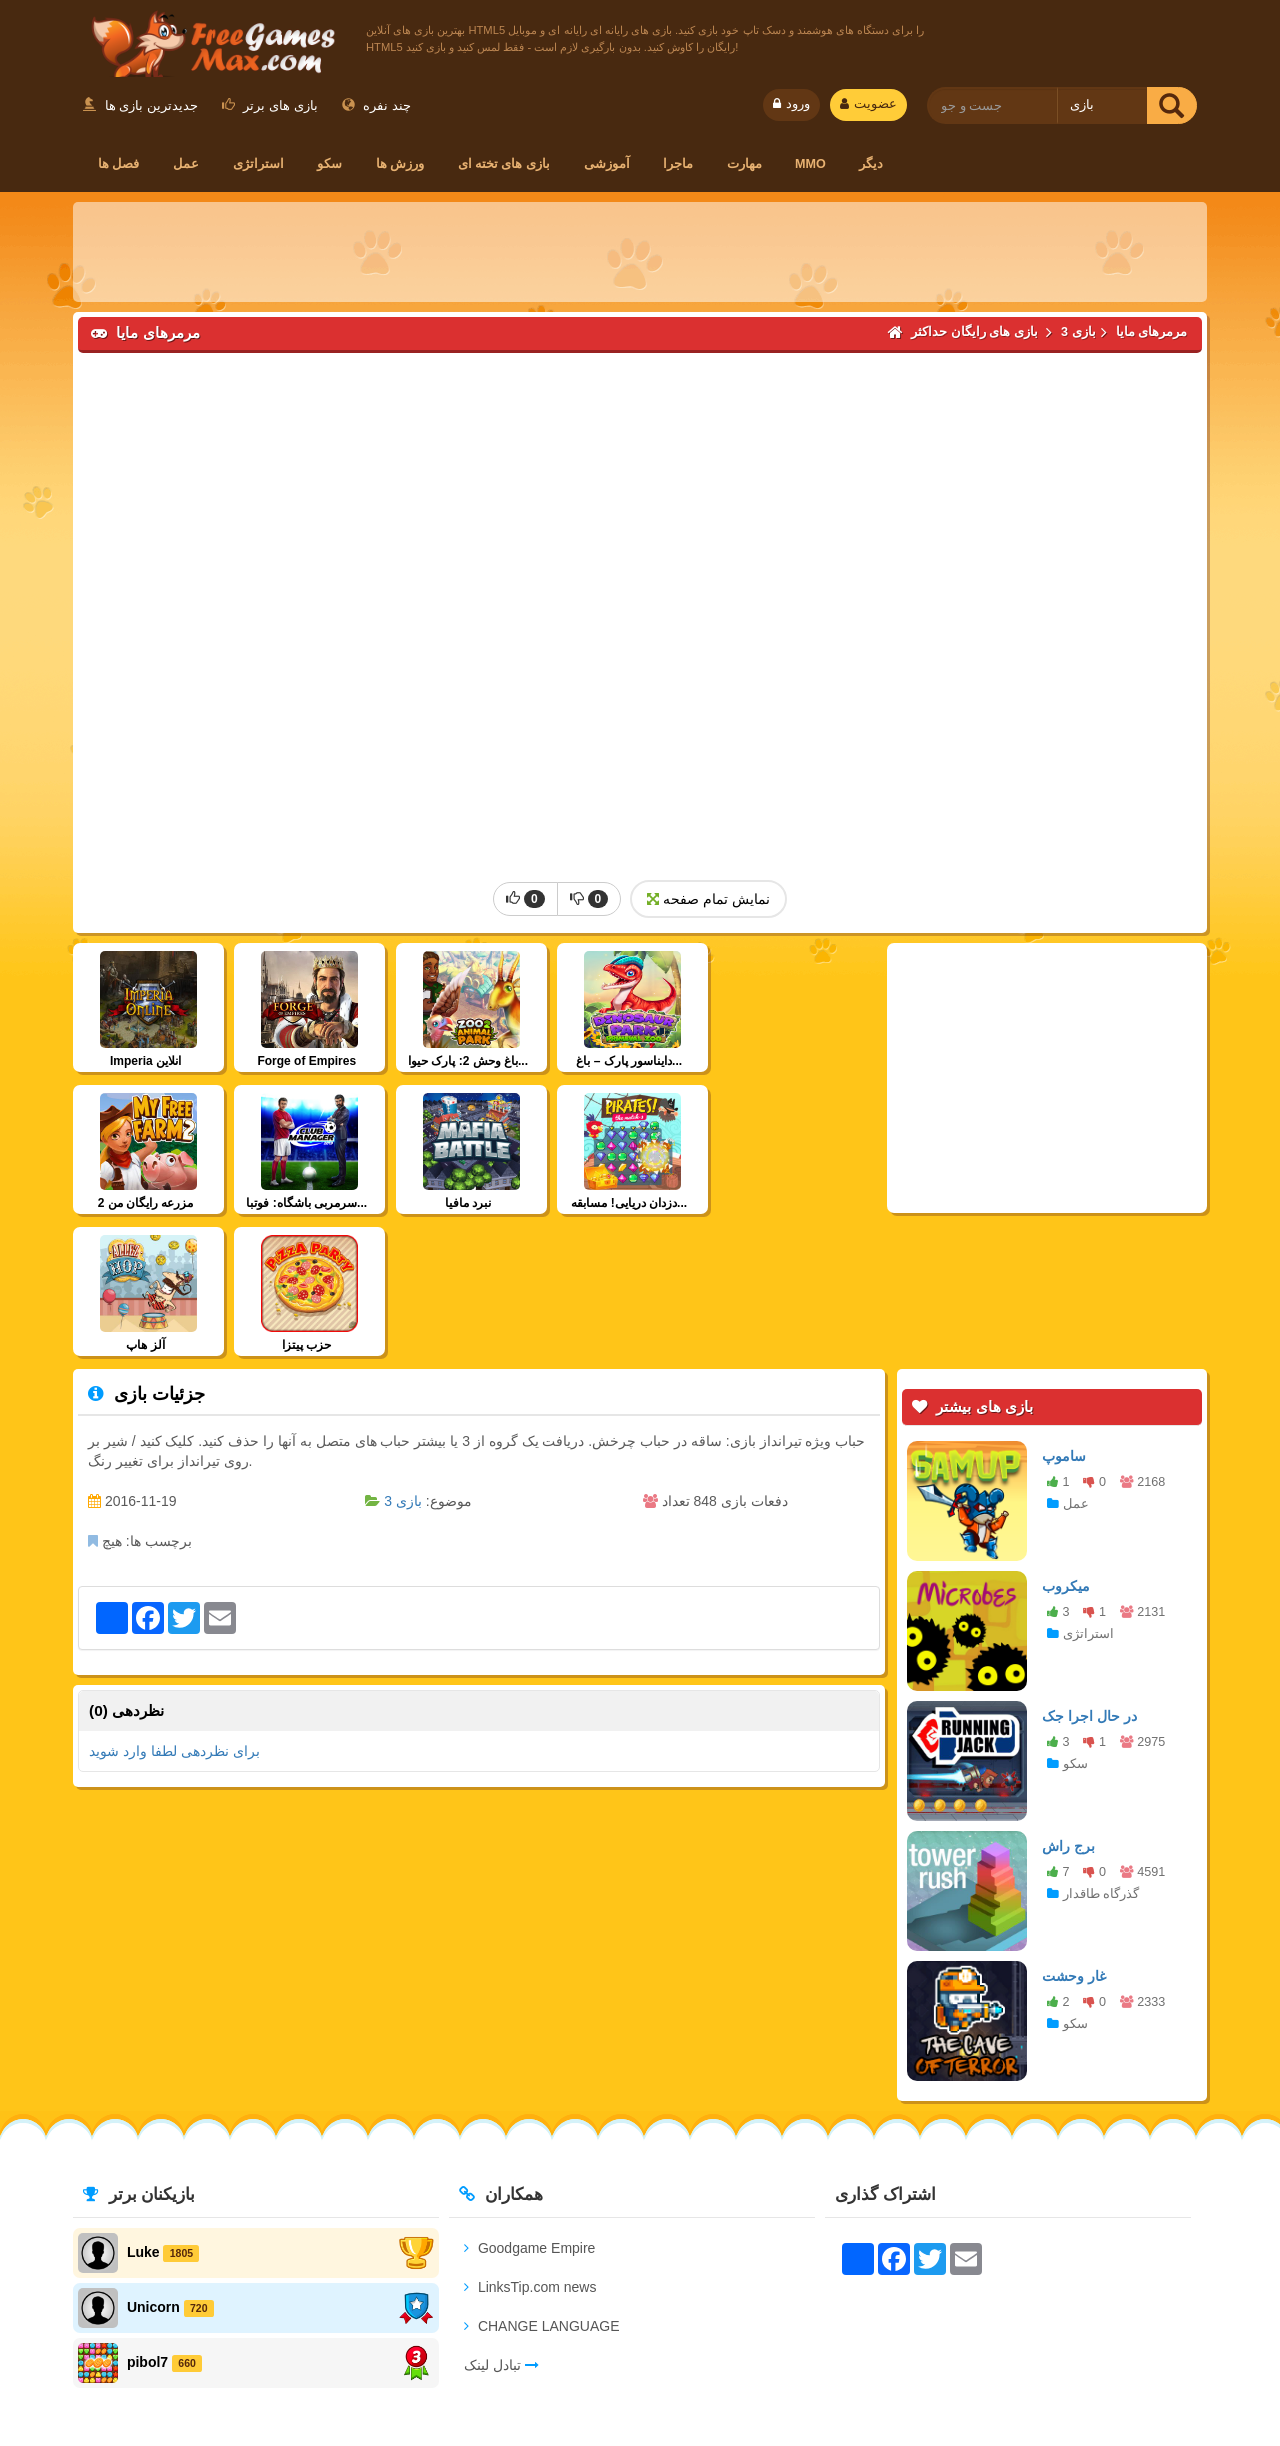 This screenshot has height=2446, width=1280. What do you see at coordinates (153, 2165) in the screenshot?
I see `Unicorn` at bounding box center [153, 2165].